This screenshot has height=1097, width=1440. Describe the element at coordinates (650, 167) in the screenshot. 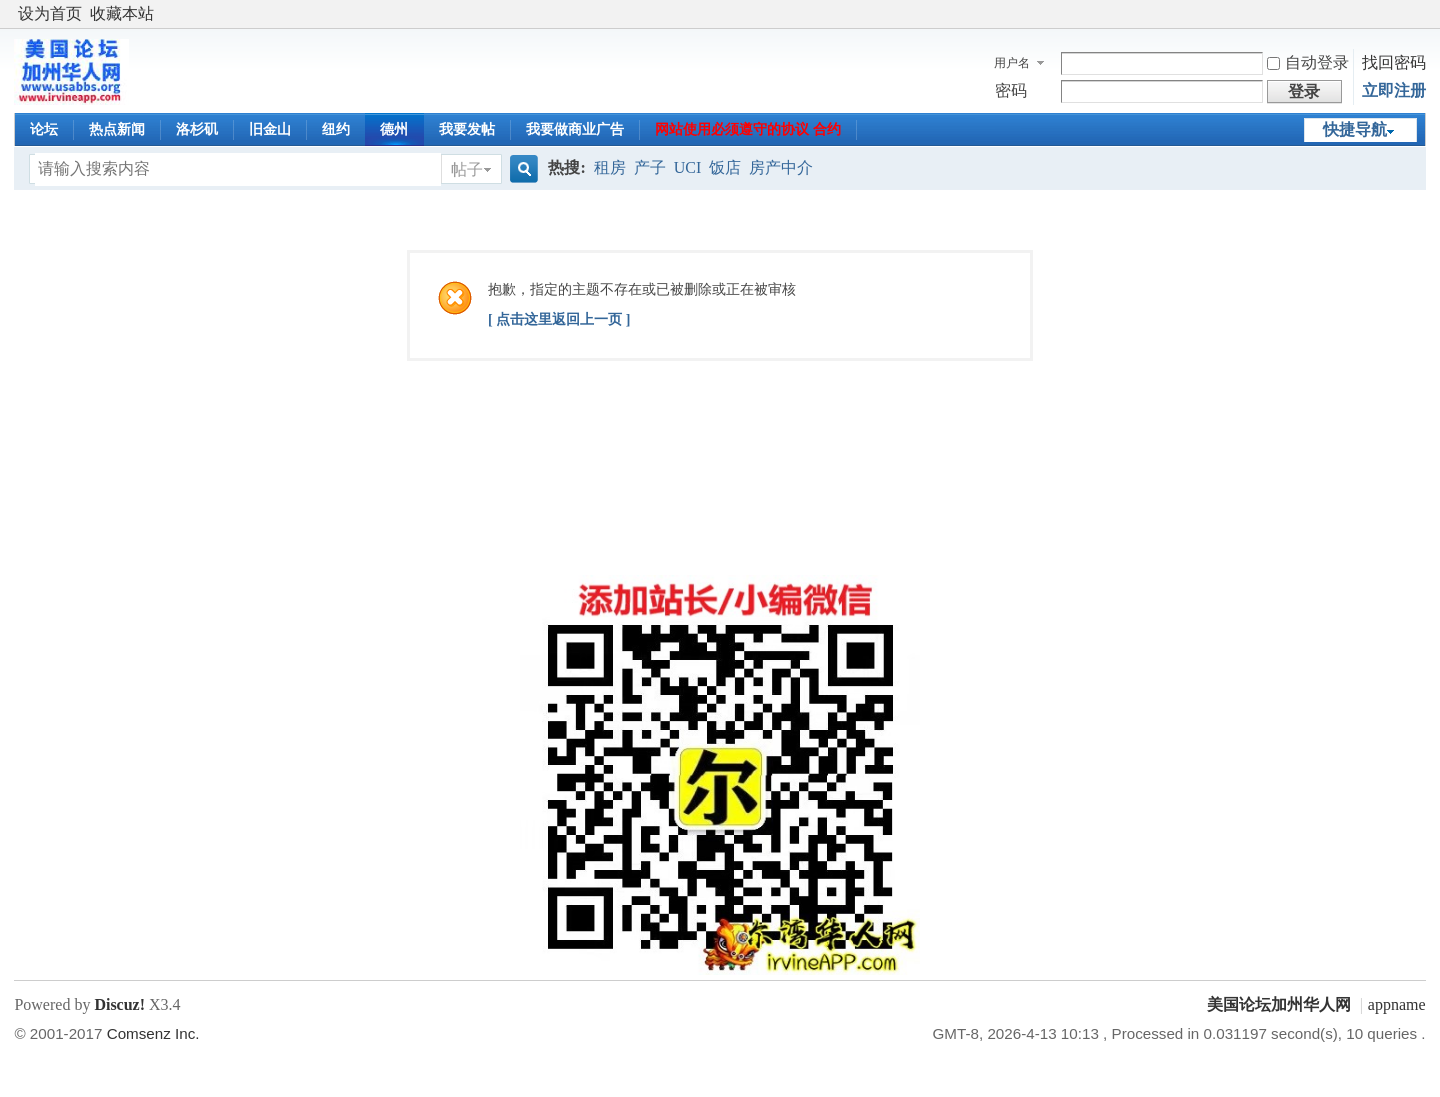

I see `产子` at that location.